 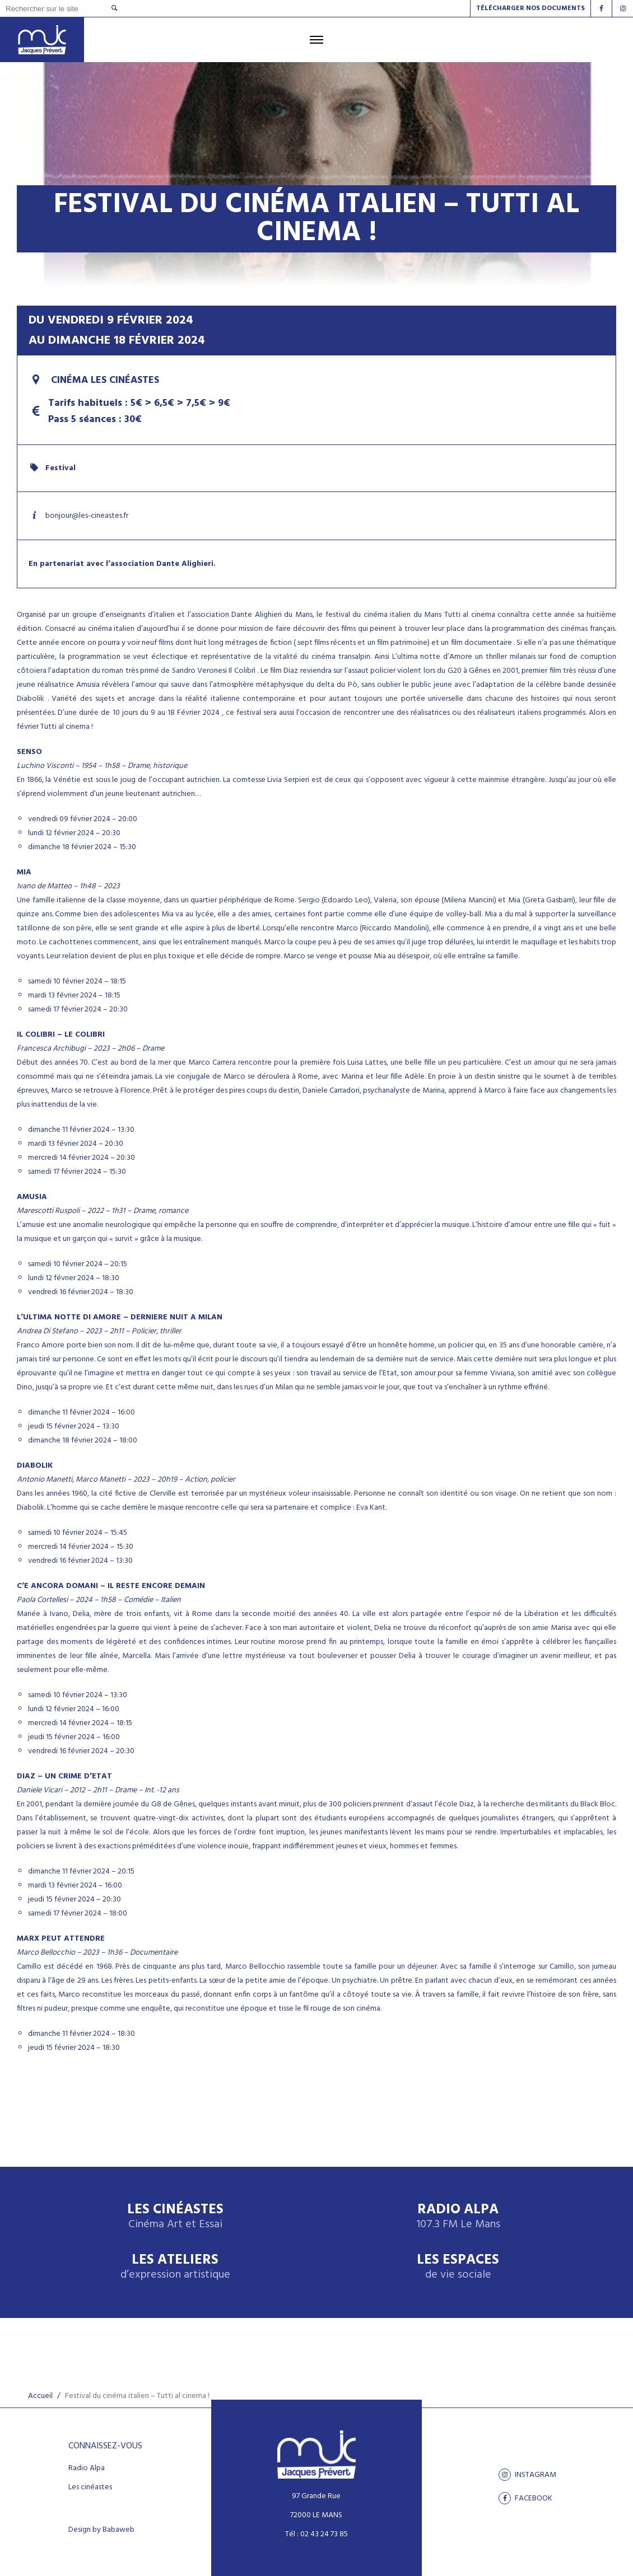 What do you see at coordinates (94, 380) in the screenshot?
I see `Cinéma Les Cinéastes` at bounding box center [94, 380].